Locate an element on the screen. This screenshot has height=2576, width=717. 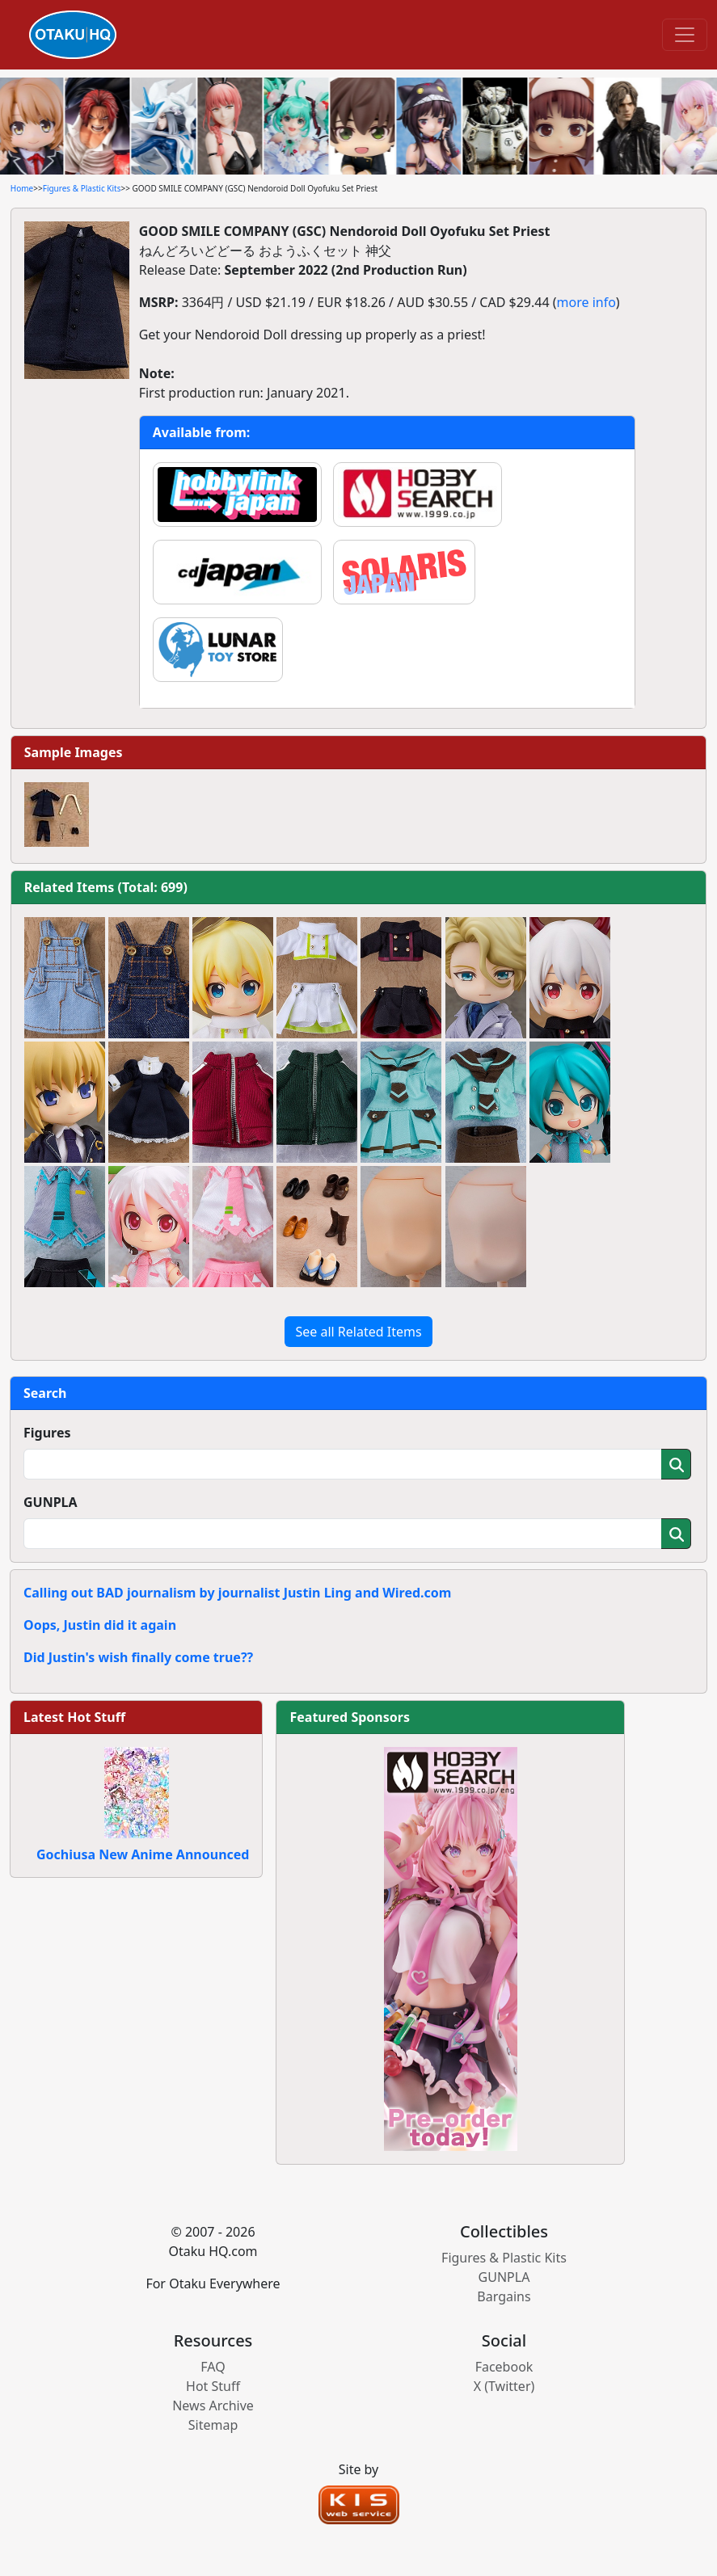
See all Related Items [button] is located at coordinates (358, 1332).